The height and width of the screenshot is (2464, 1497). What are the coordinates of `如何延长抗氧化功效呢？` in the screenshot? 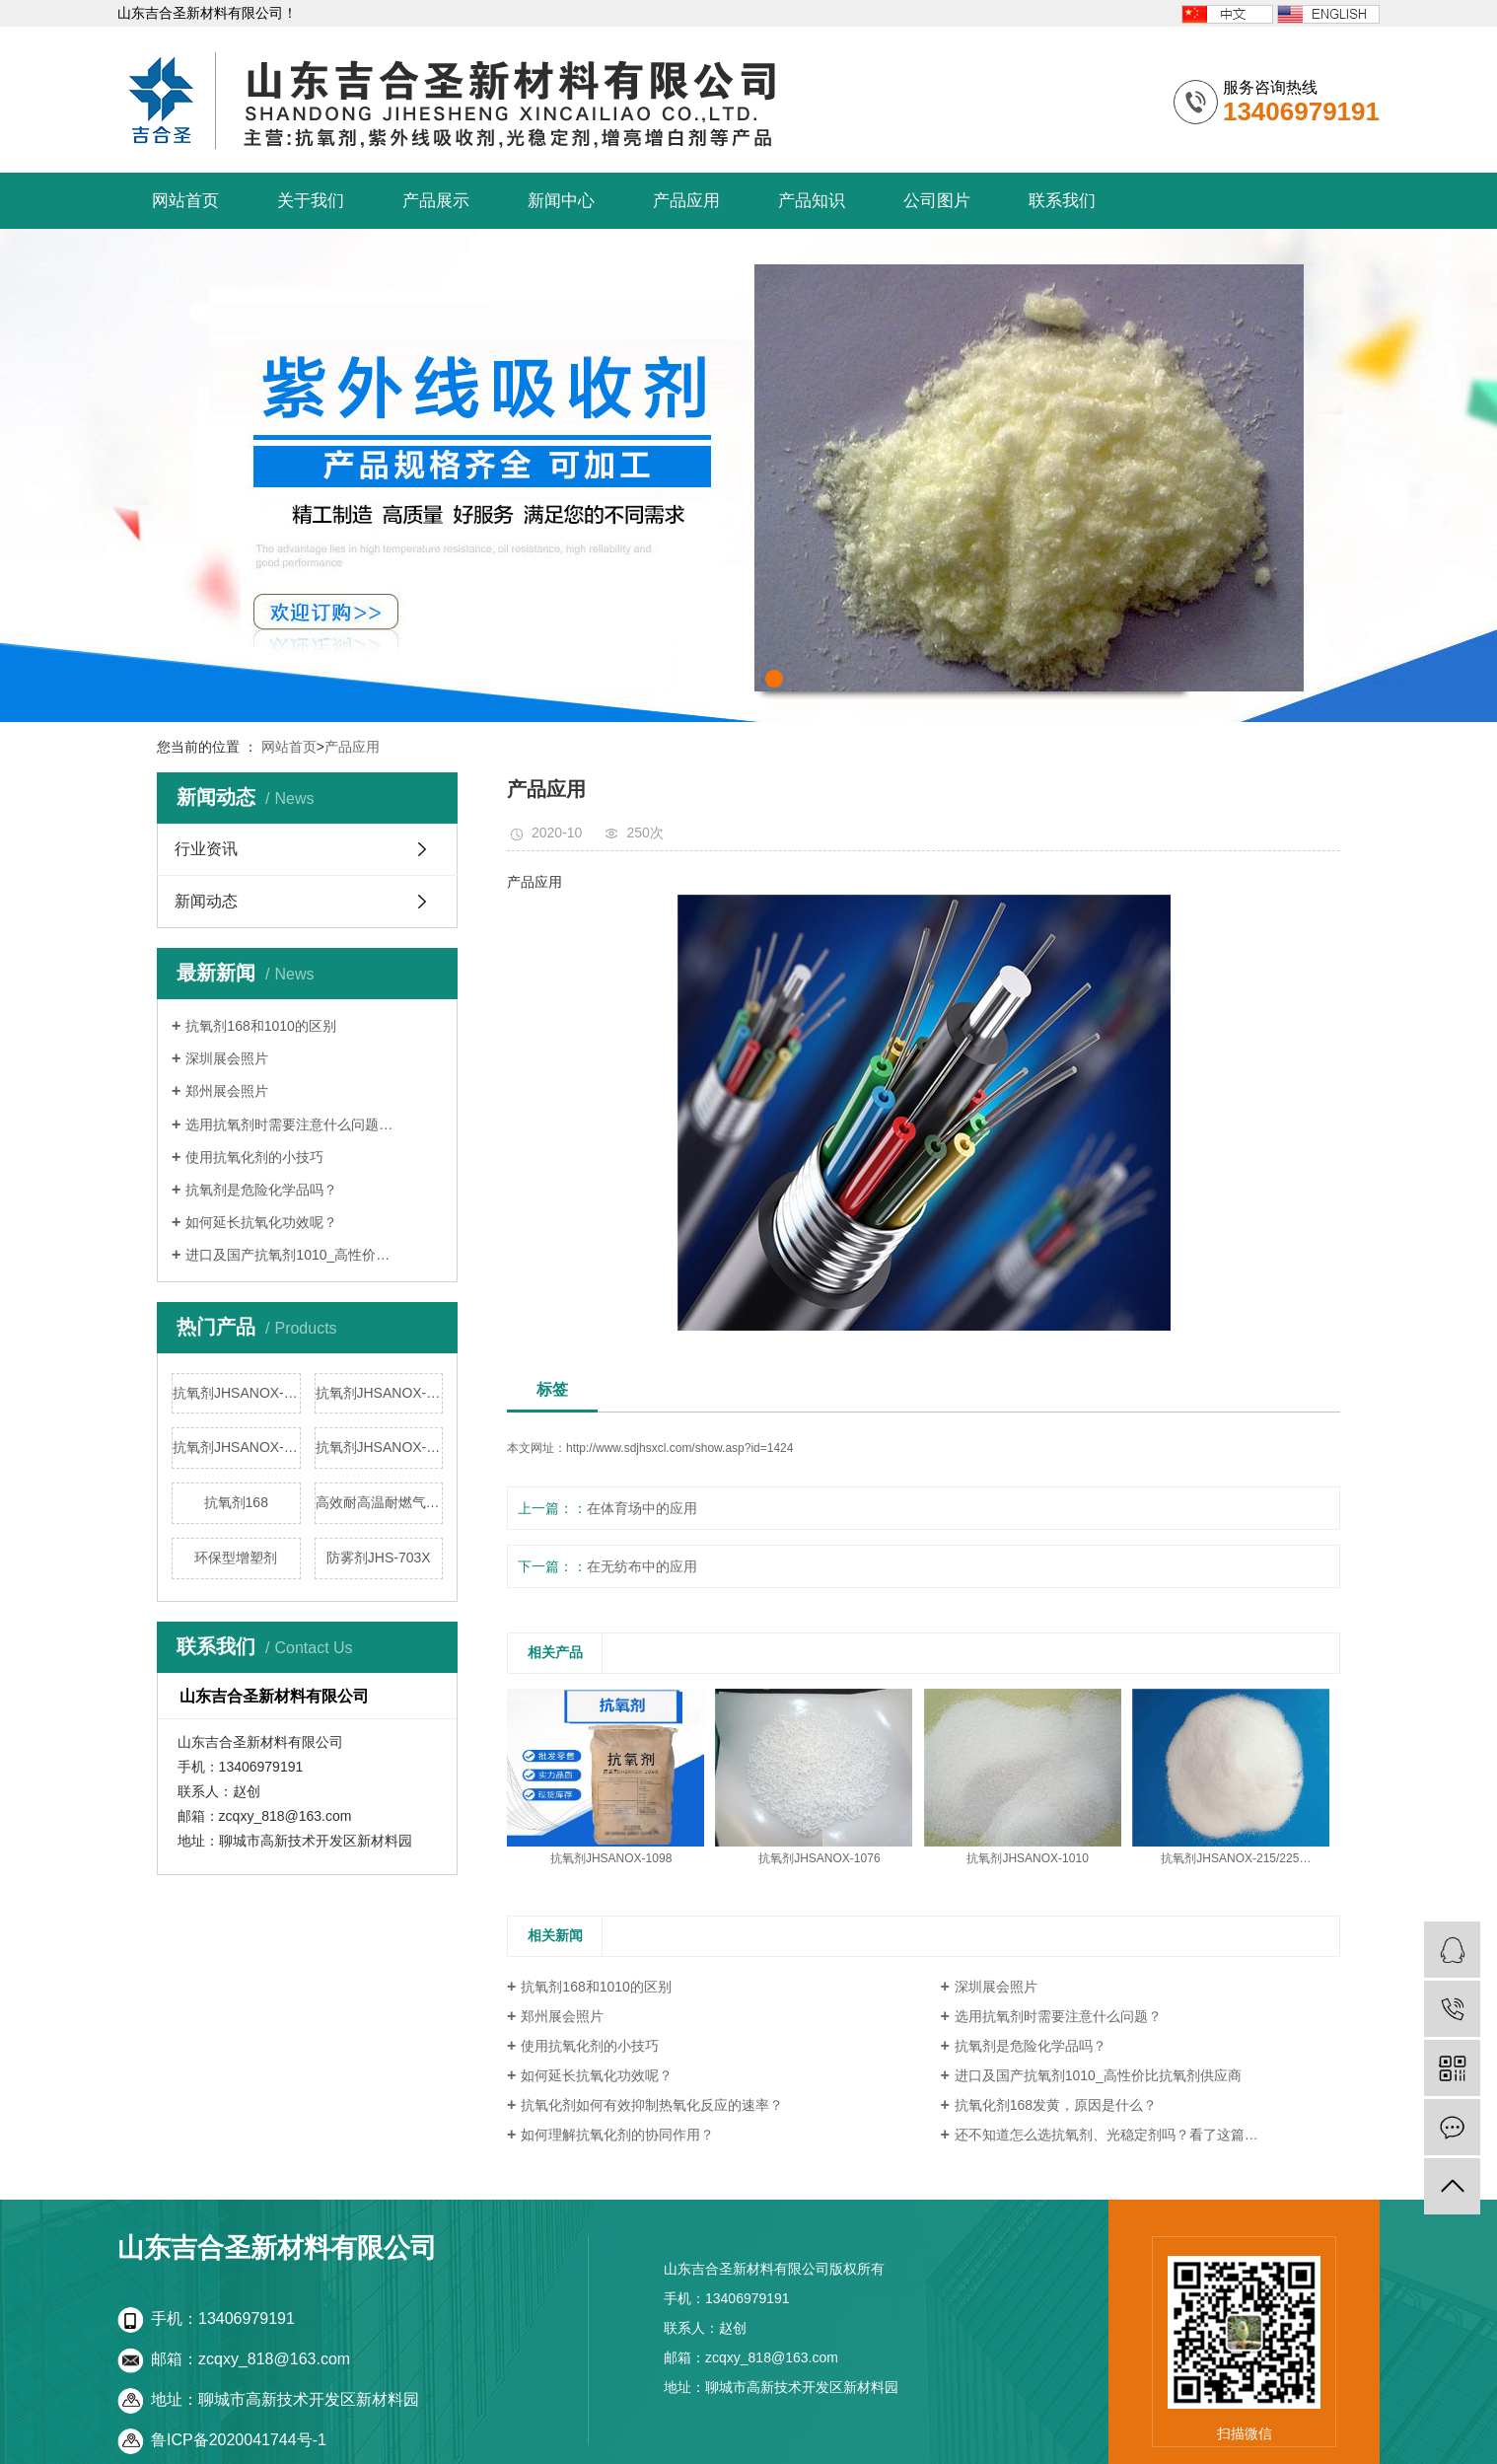 It's located at (261, 1222).